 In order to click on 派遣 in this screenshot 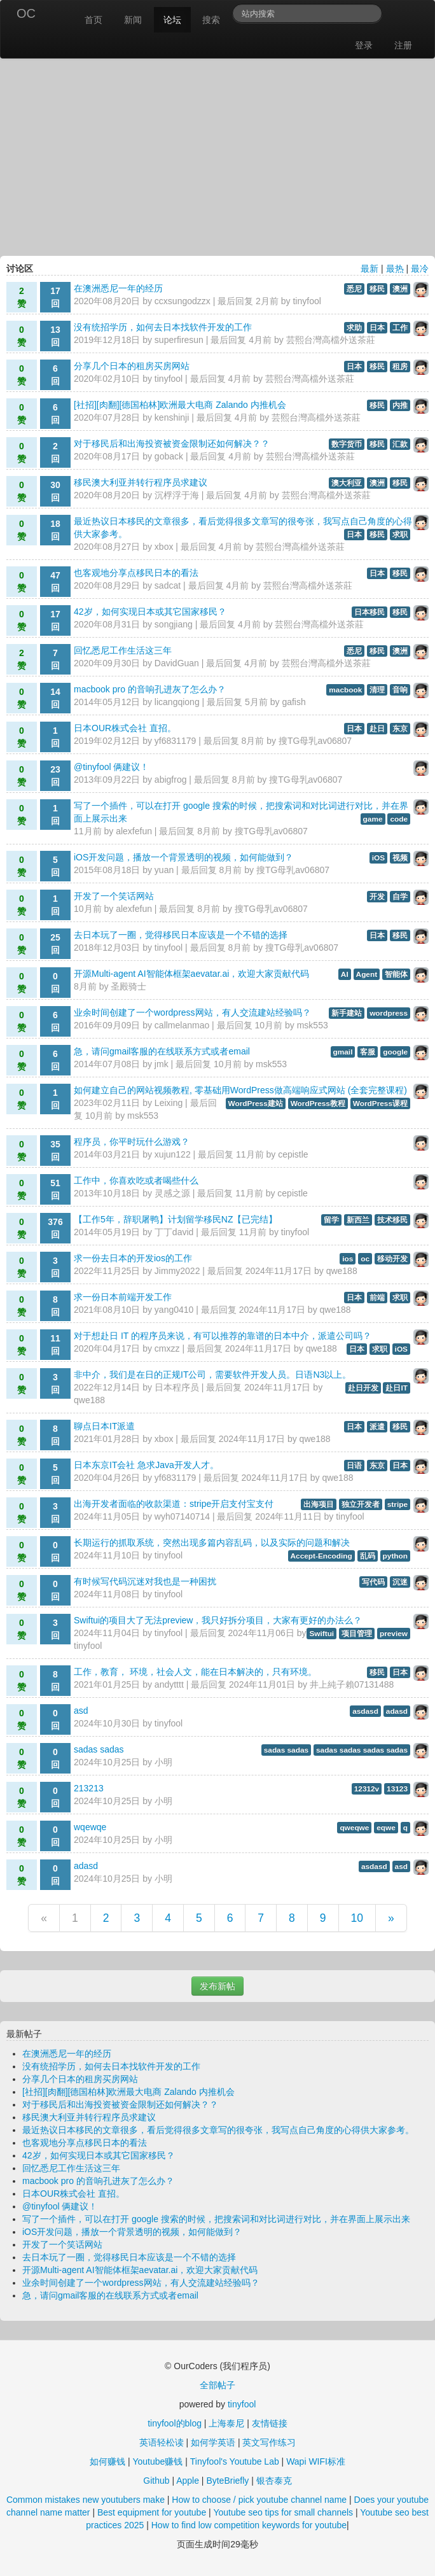, I will do `click(377, 1426)`.